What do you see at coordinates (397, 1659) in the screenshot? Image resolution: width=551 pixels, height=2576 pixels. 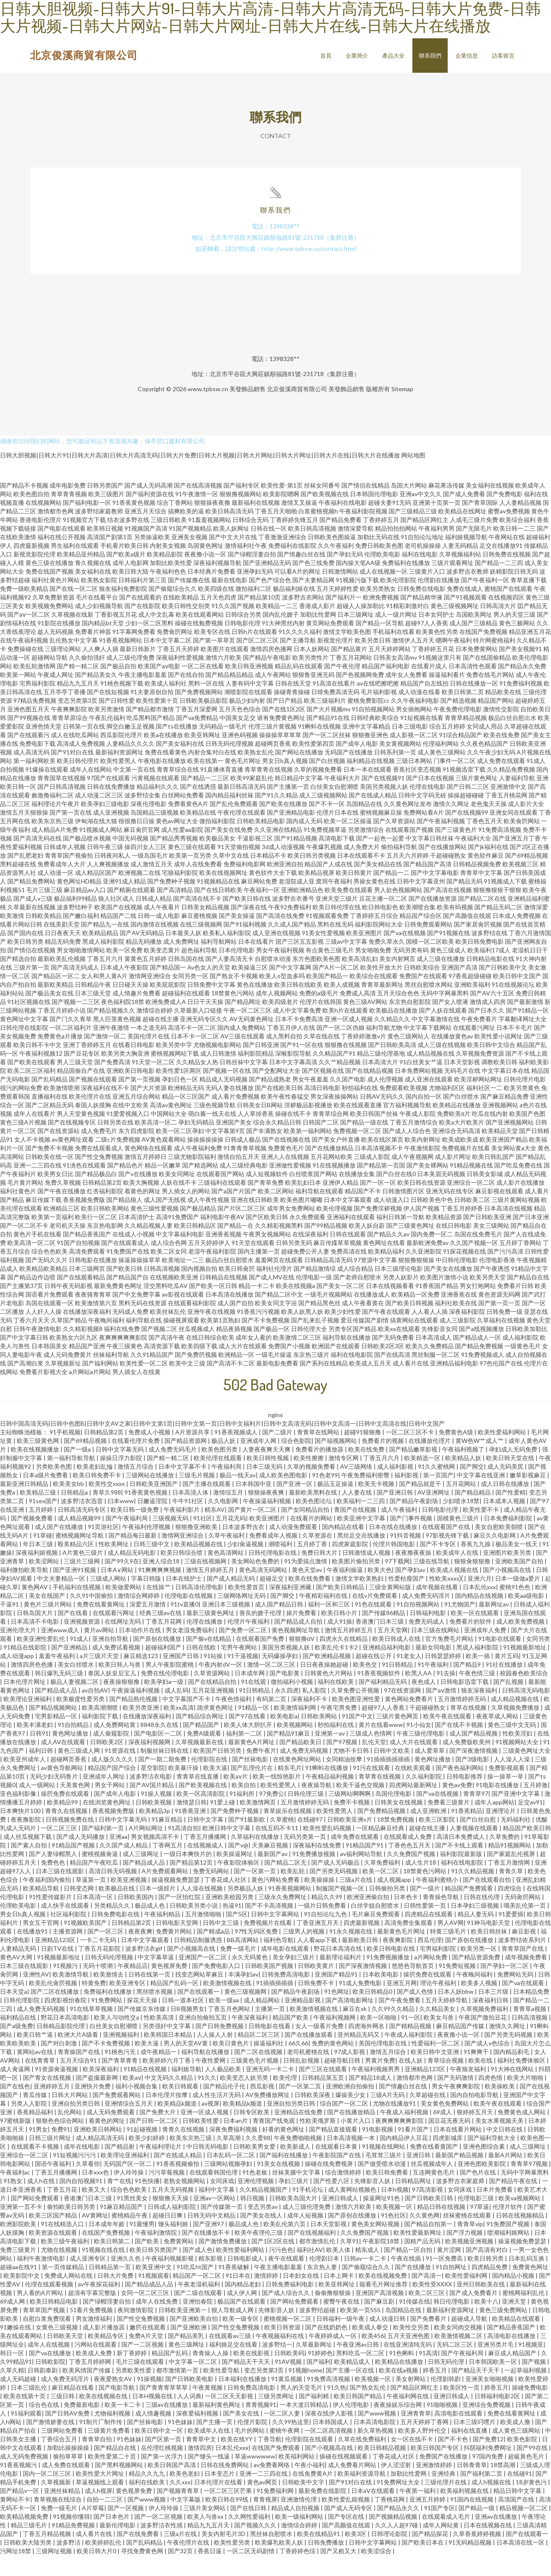 I see `欧美日韩成人在线` at bounding box center [397, 1659].